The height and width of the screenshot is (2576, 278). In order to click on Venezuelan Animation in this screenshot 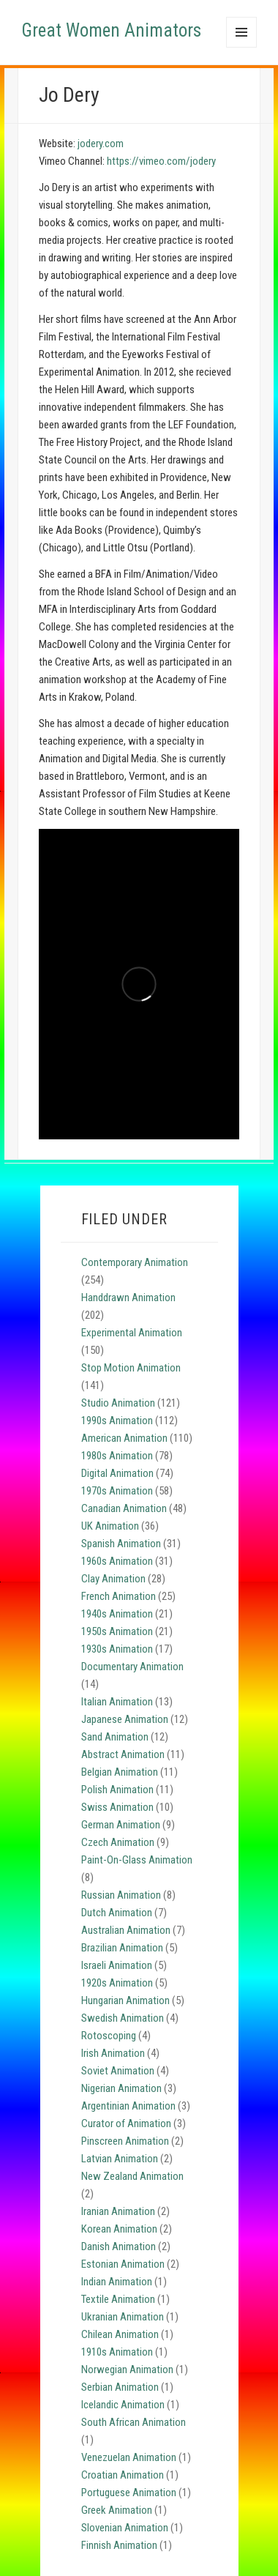, I will do `click(128, 2457)`.